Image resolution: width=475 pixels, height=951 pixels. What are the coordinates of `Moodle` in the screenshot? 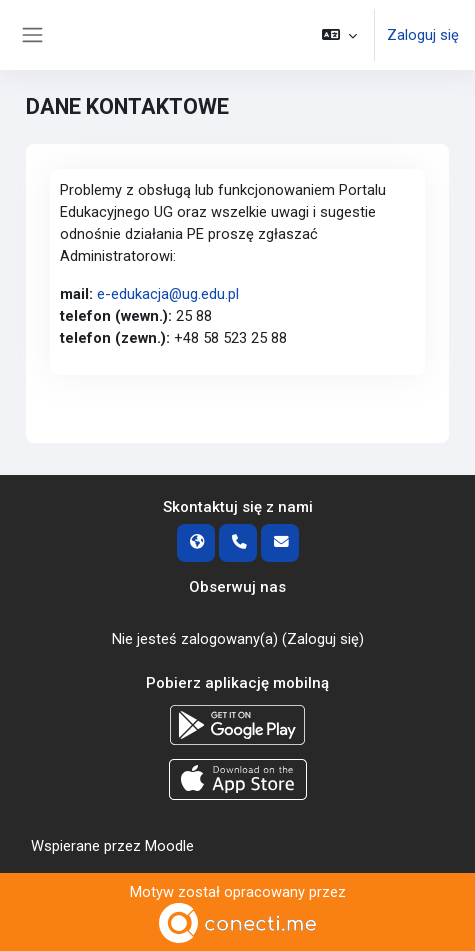 It's located at (169, 846).